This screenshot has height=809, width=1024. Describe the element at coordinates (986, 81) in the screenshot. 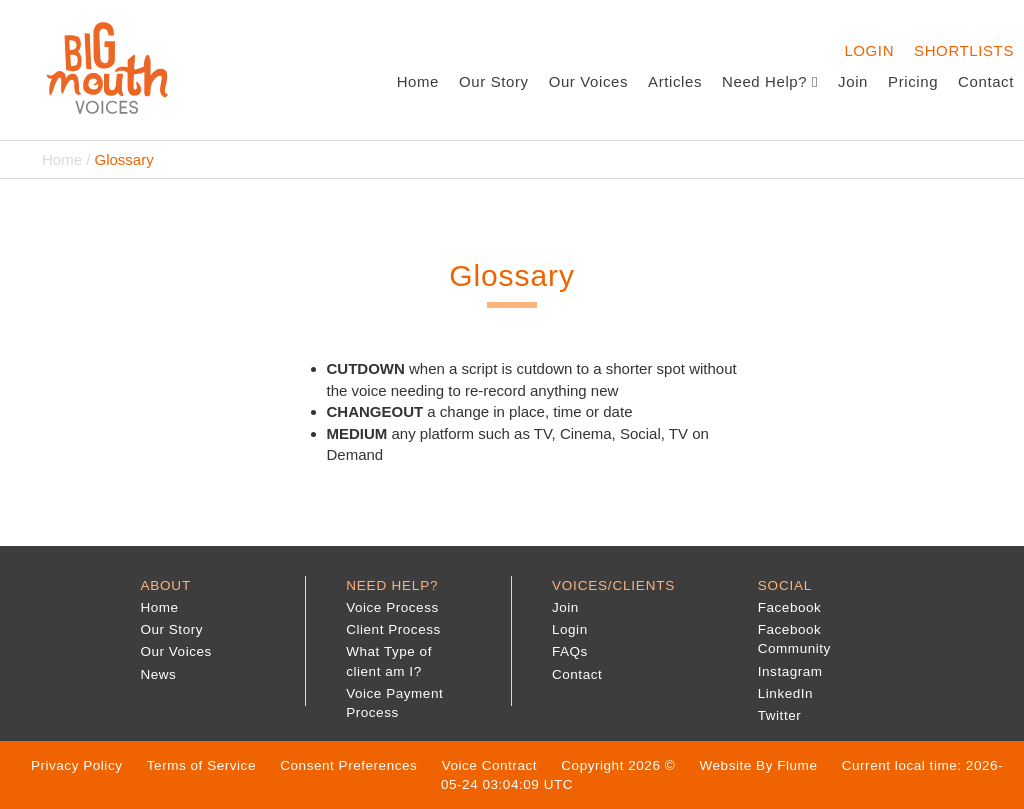

I see `Contact` at that location.